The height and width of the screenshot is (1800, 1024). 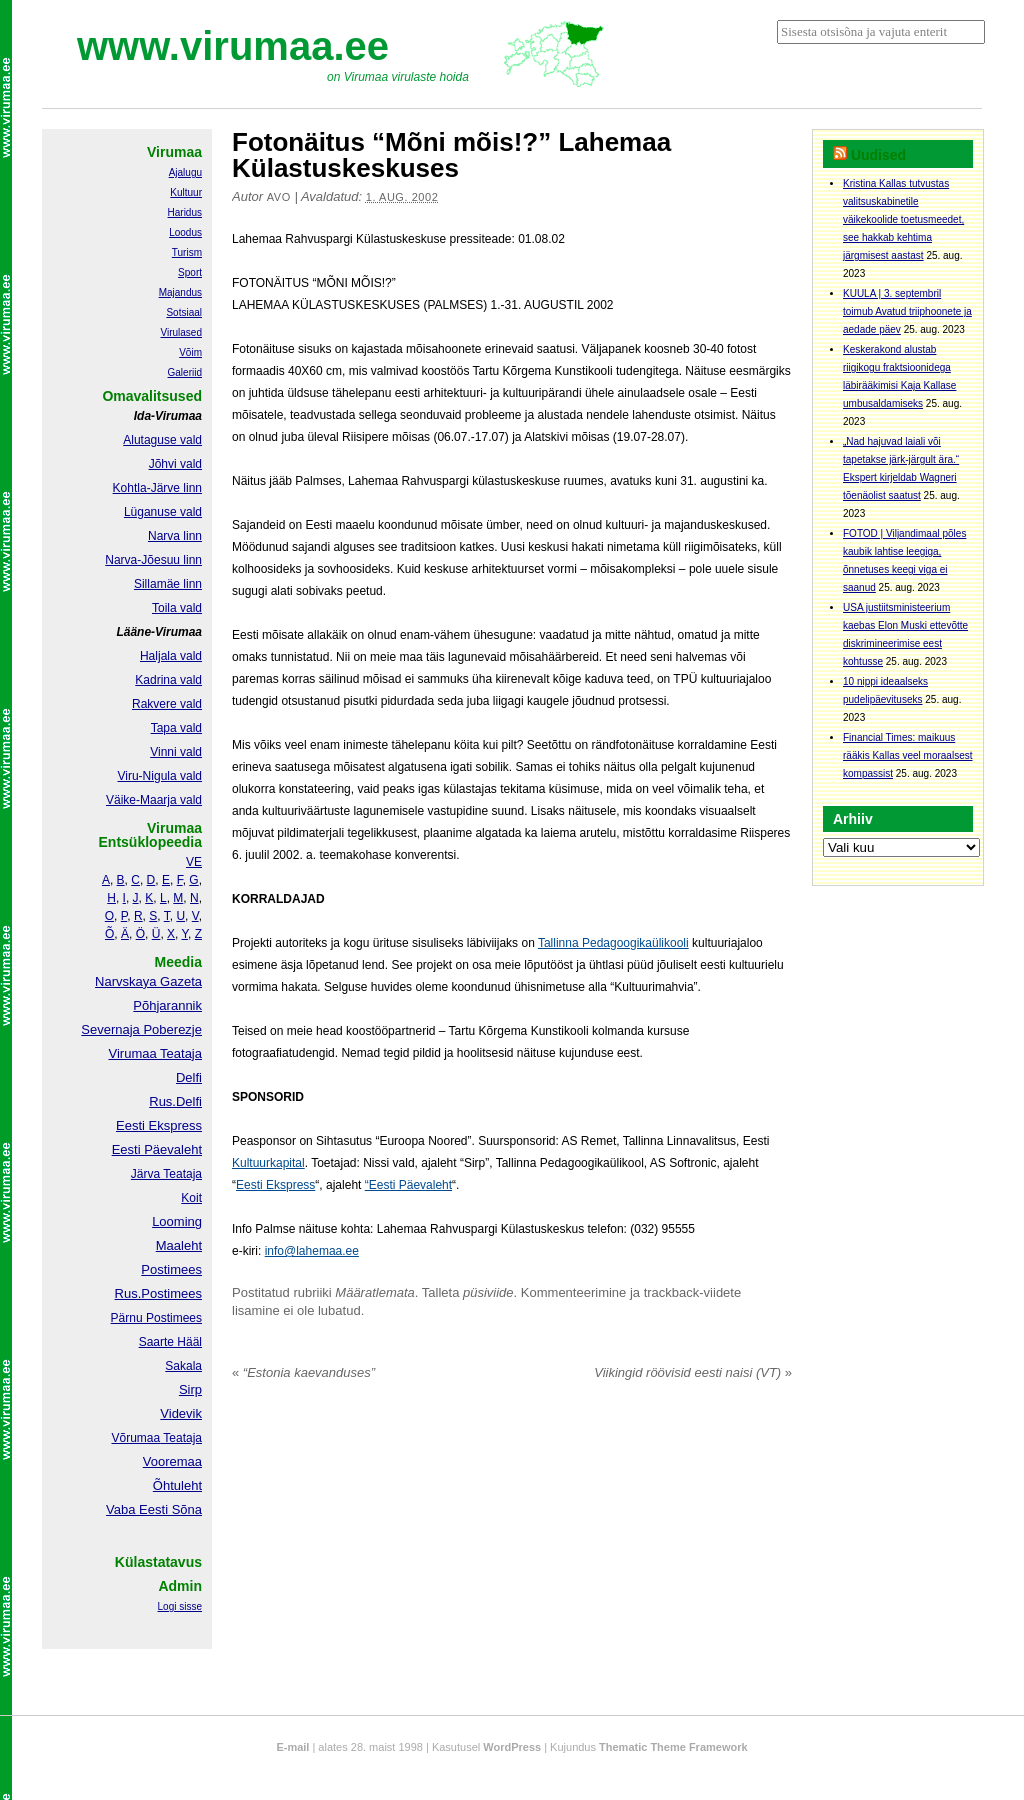 What do you see at coordinates (170, 1342) in the screenshot?
I see `Saarte Hääl` at bounding box center [170, 1342].